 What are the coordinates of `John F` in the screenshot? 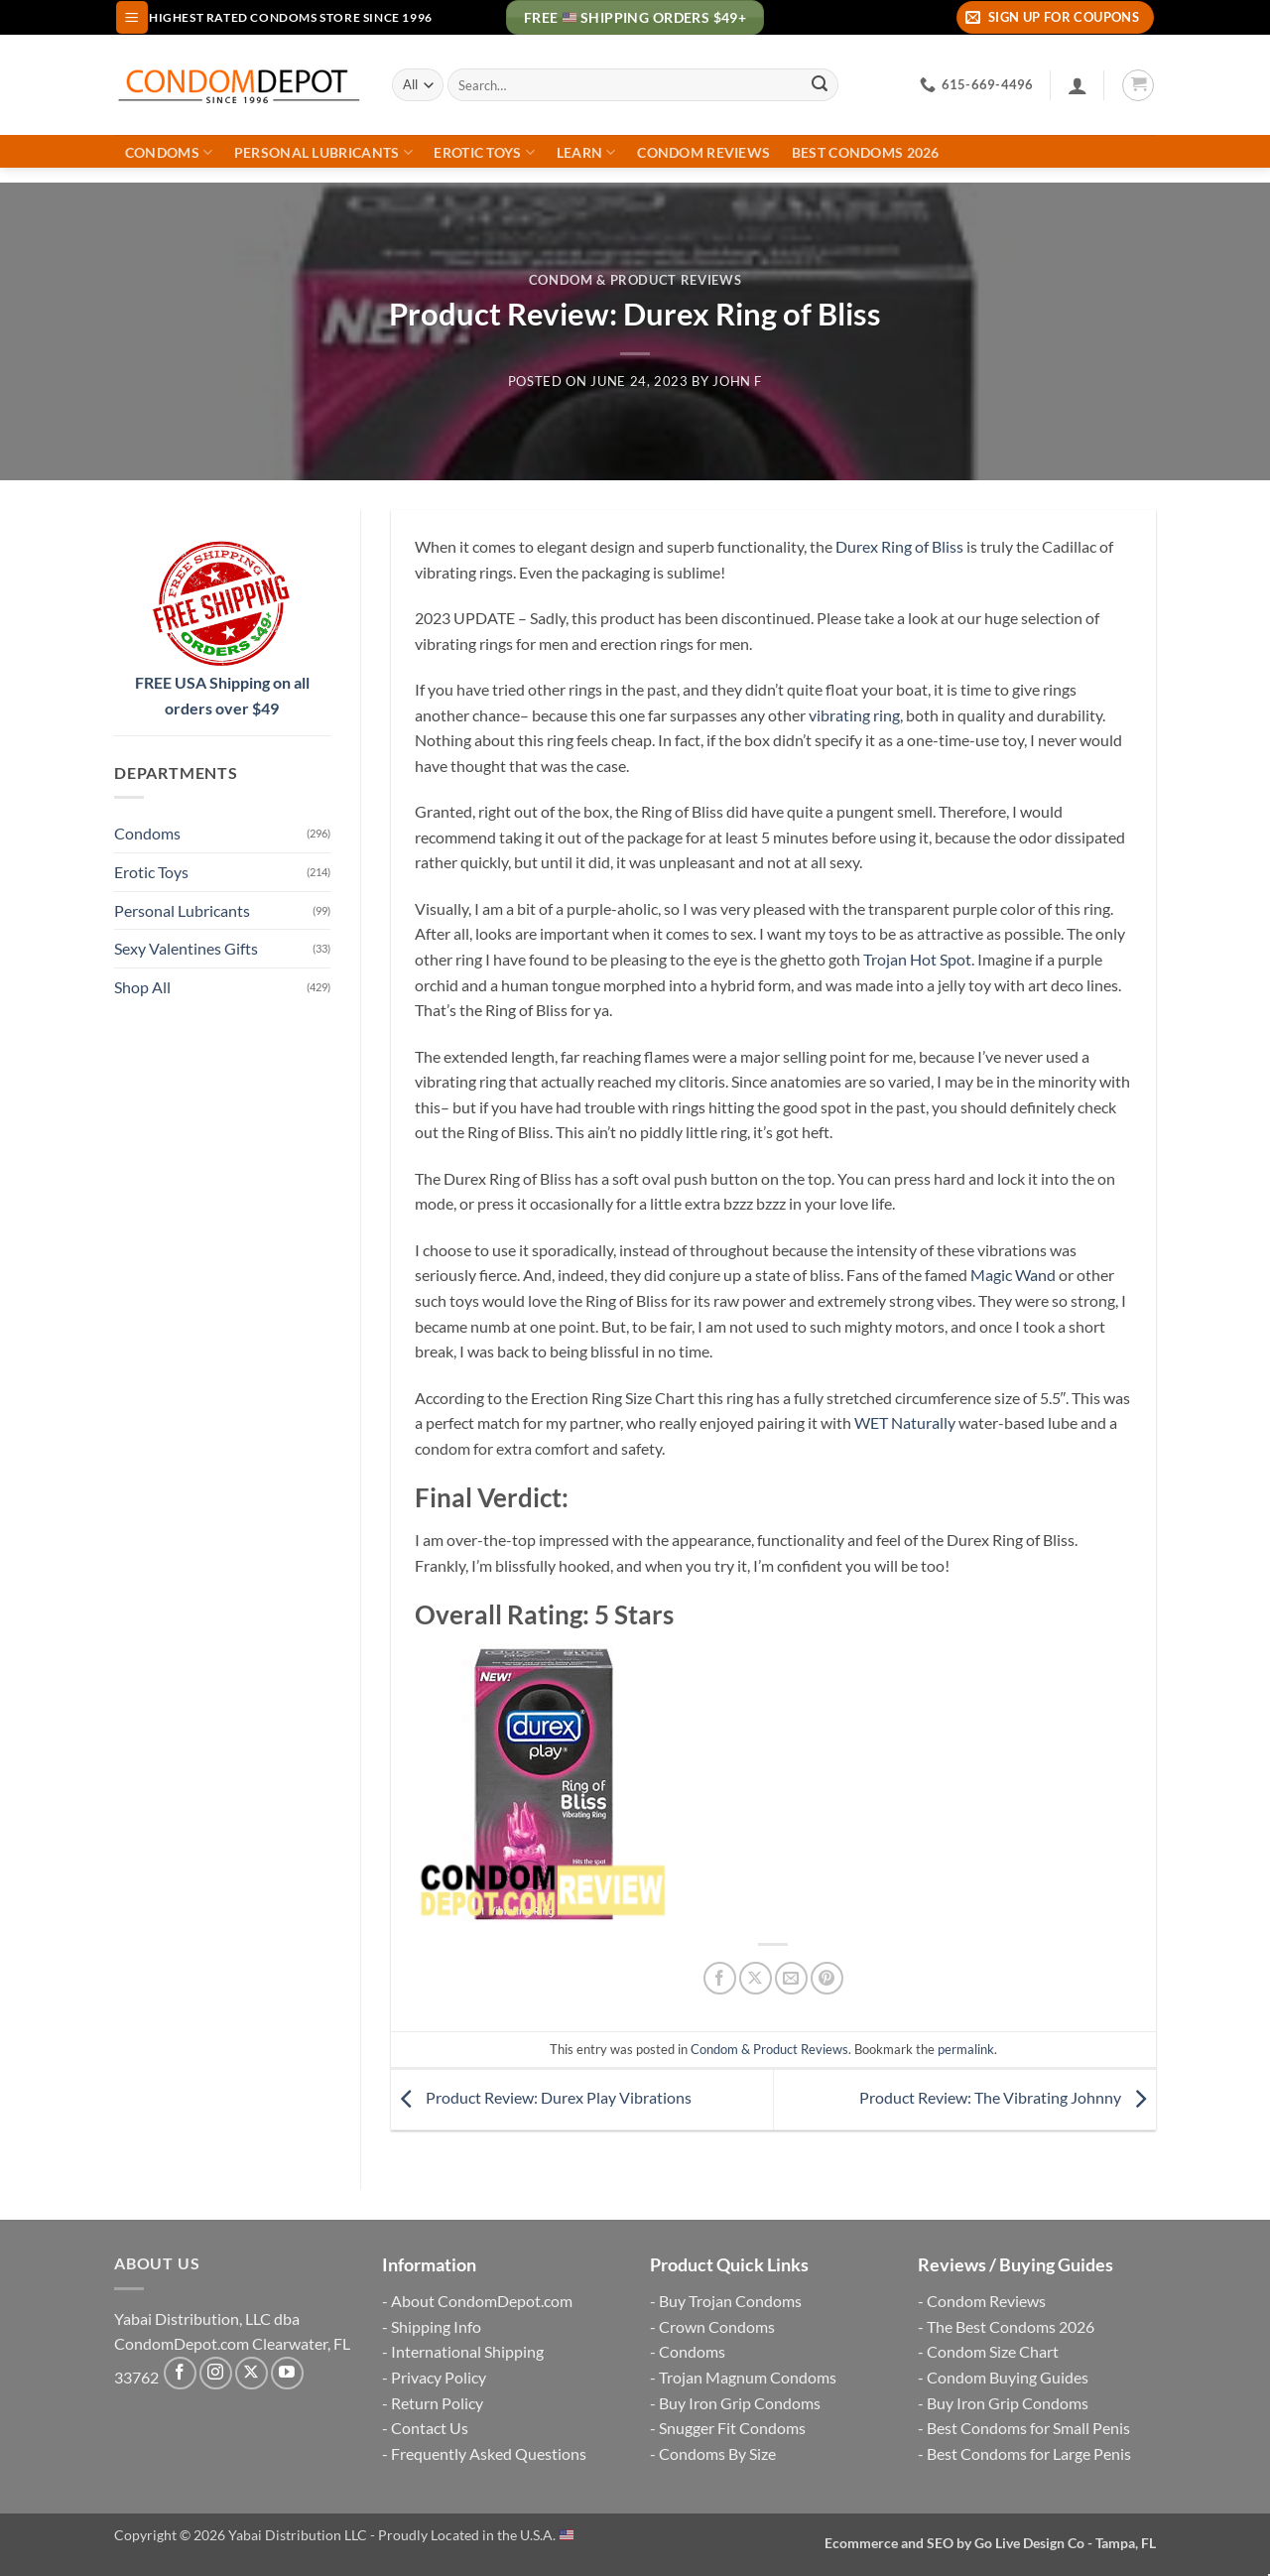 It's located at (737, 381).